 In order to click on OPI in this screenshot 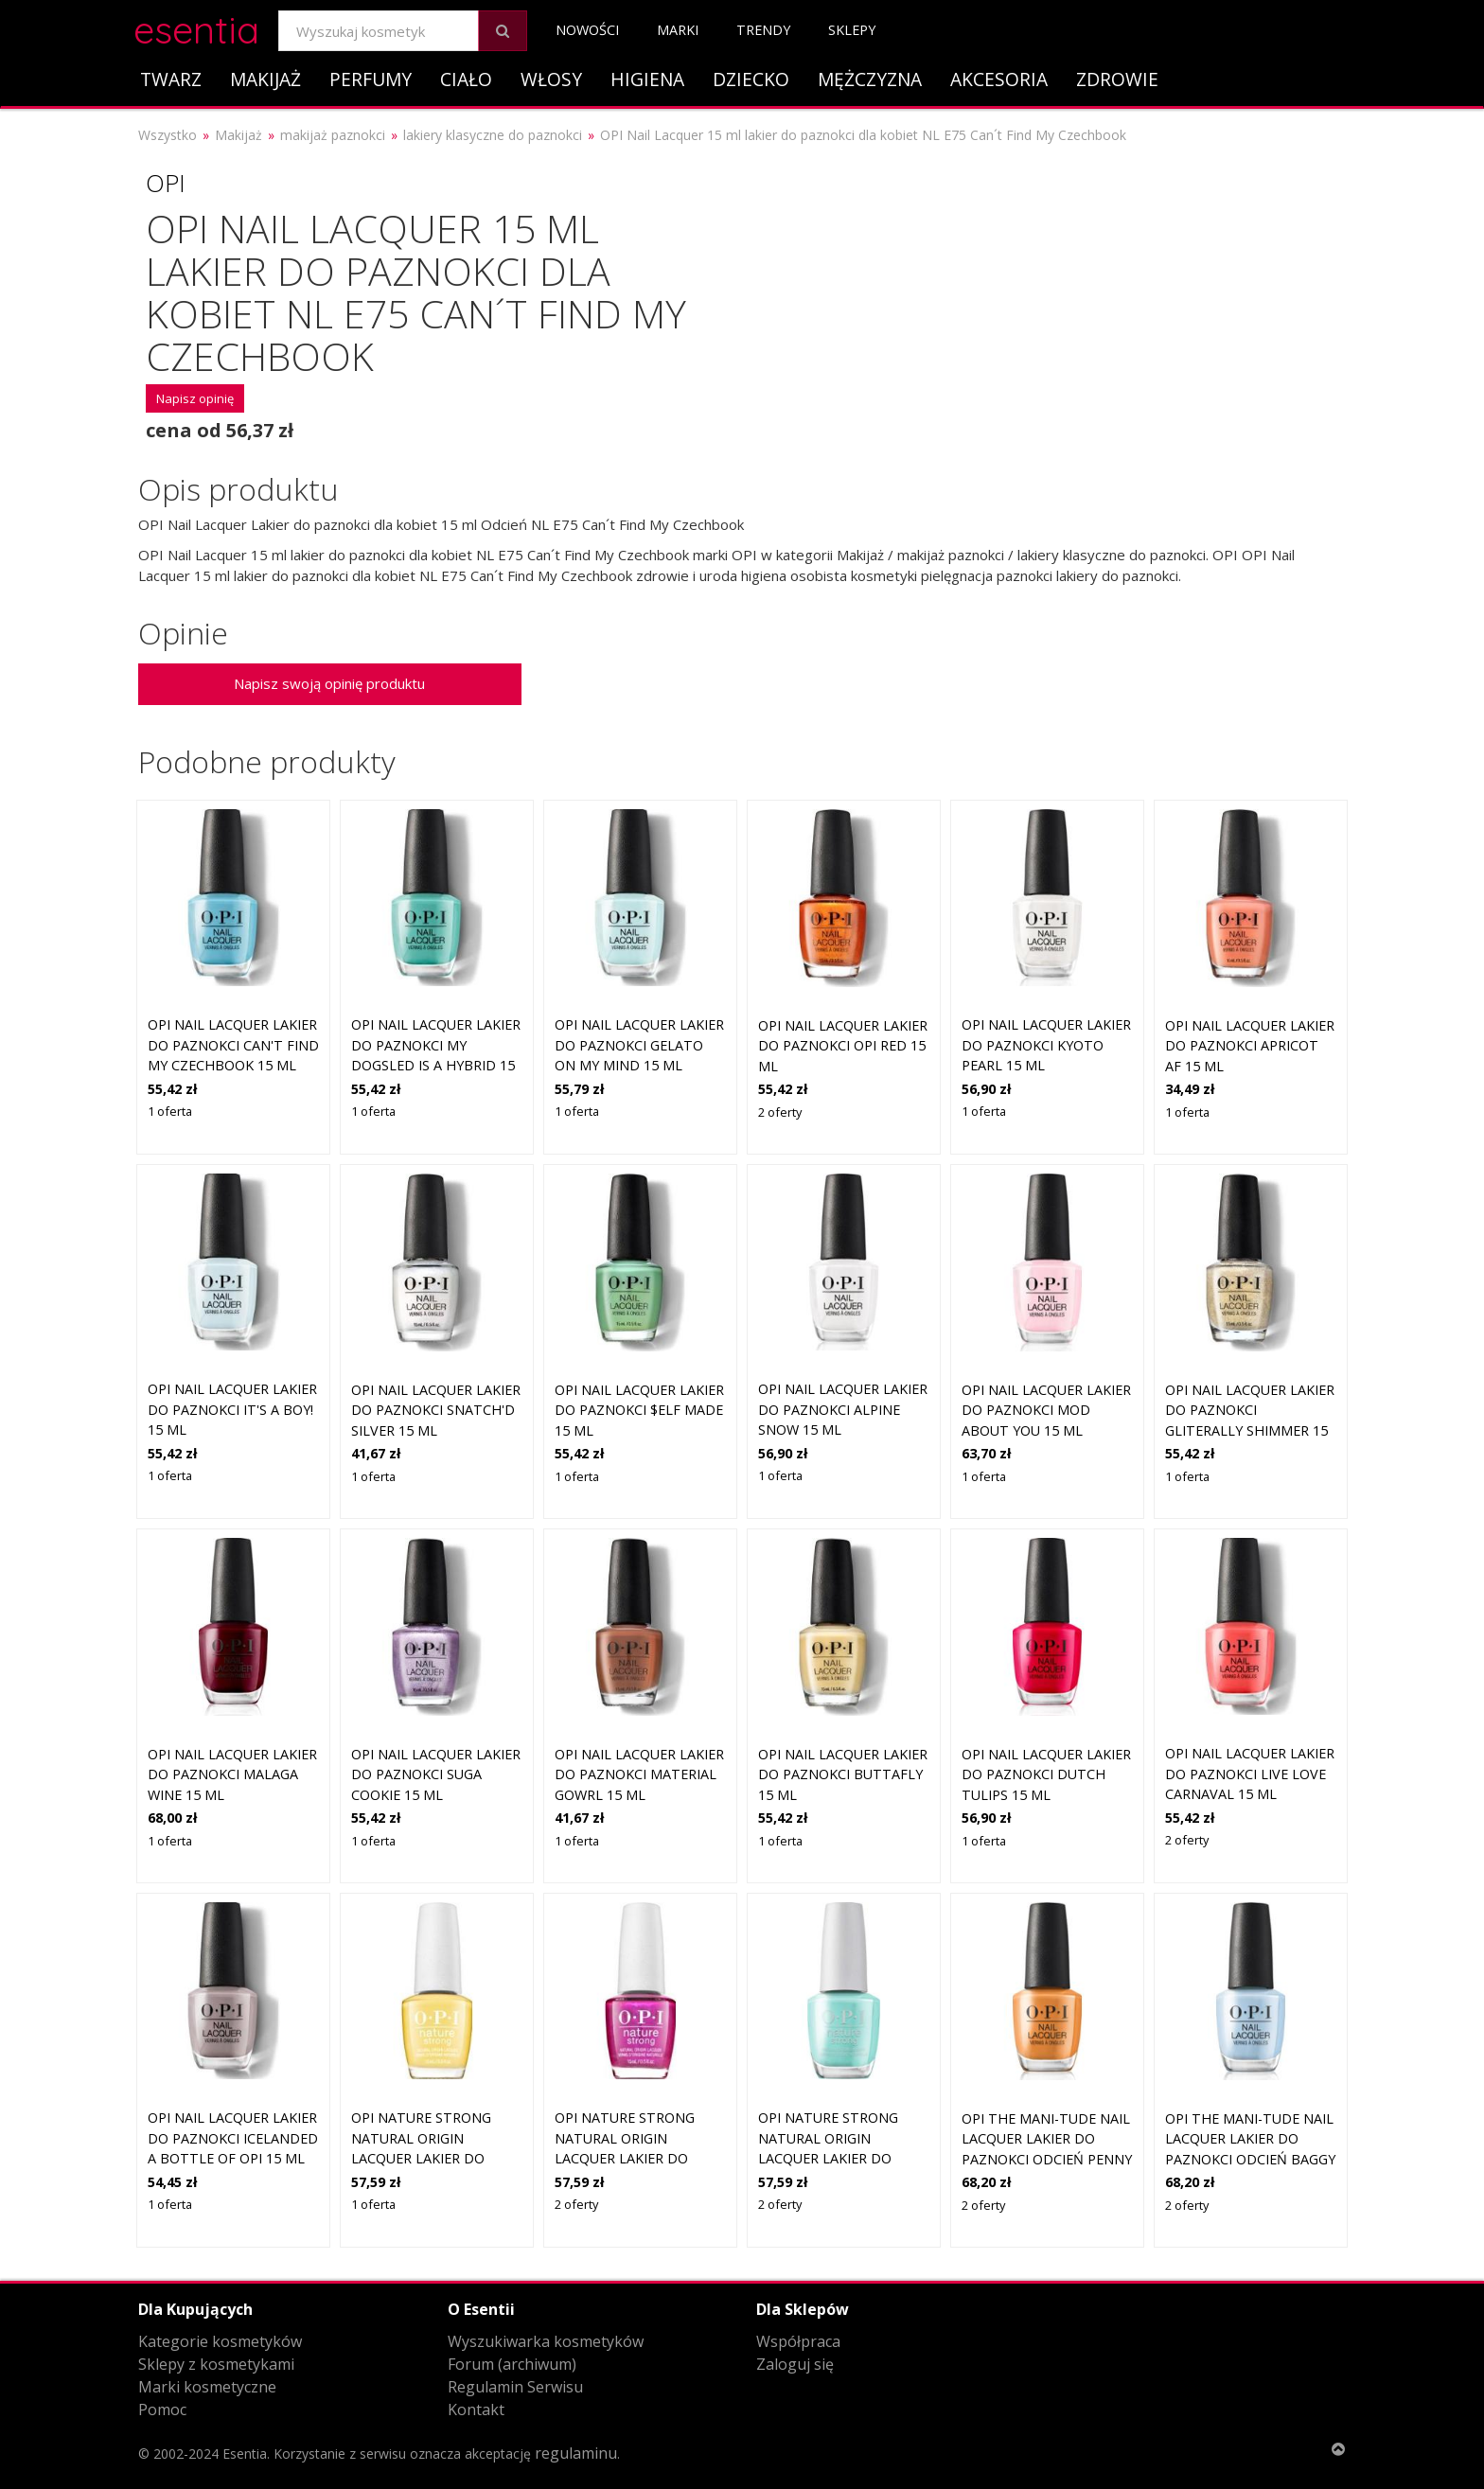, I will do `click(166, 183)`.